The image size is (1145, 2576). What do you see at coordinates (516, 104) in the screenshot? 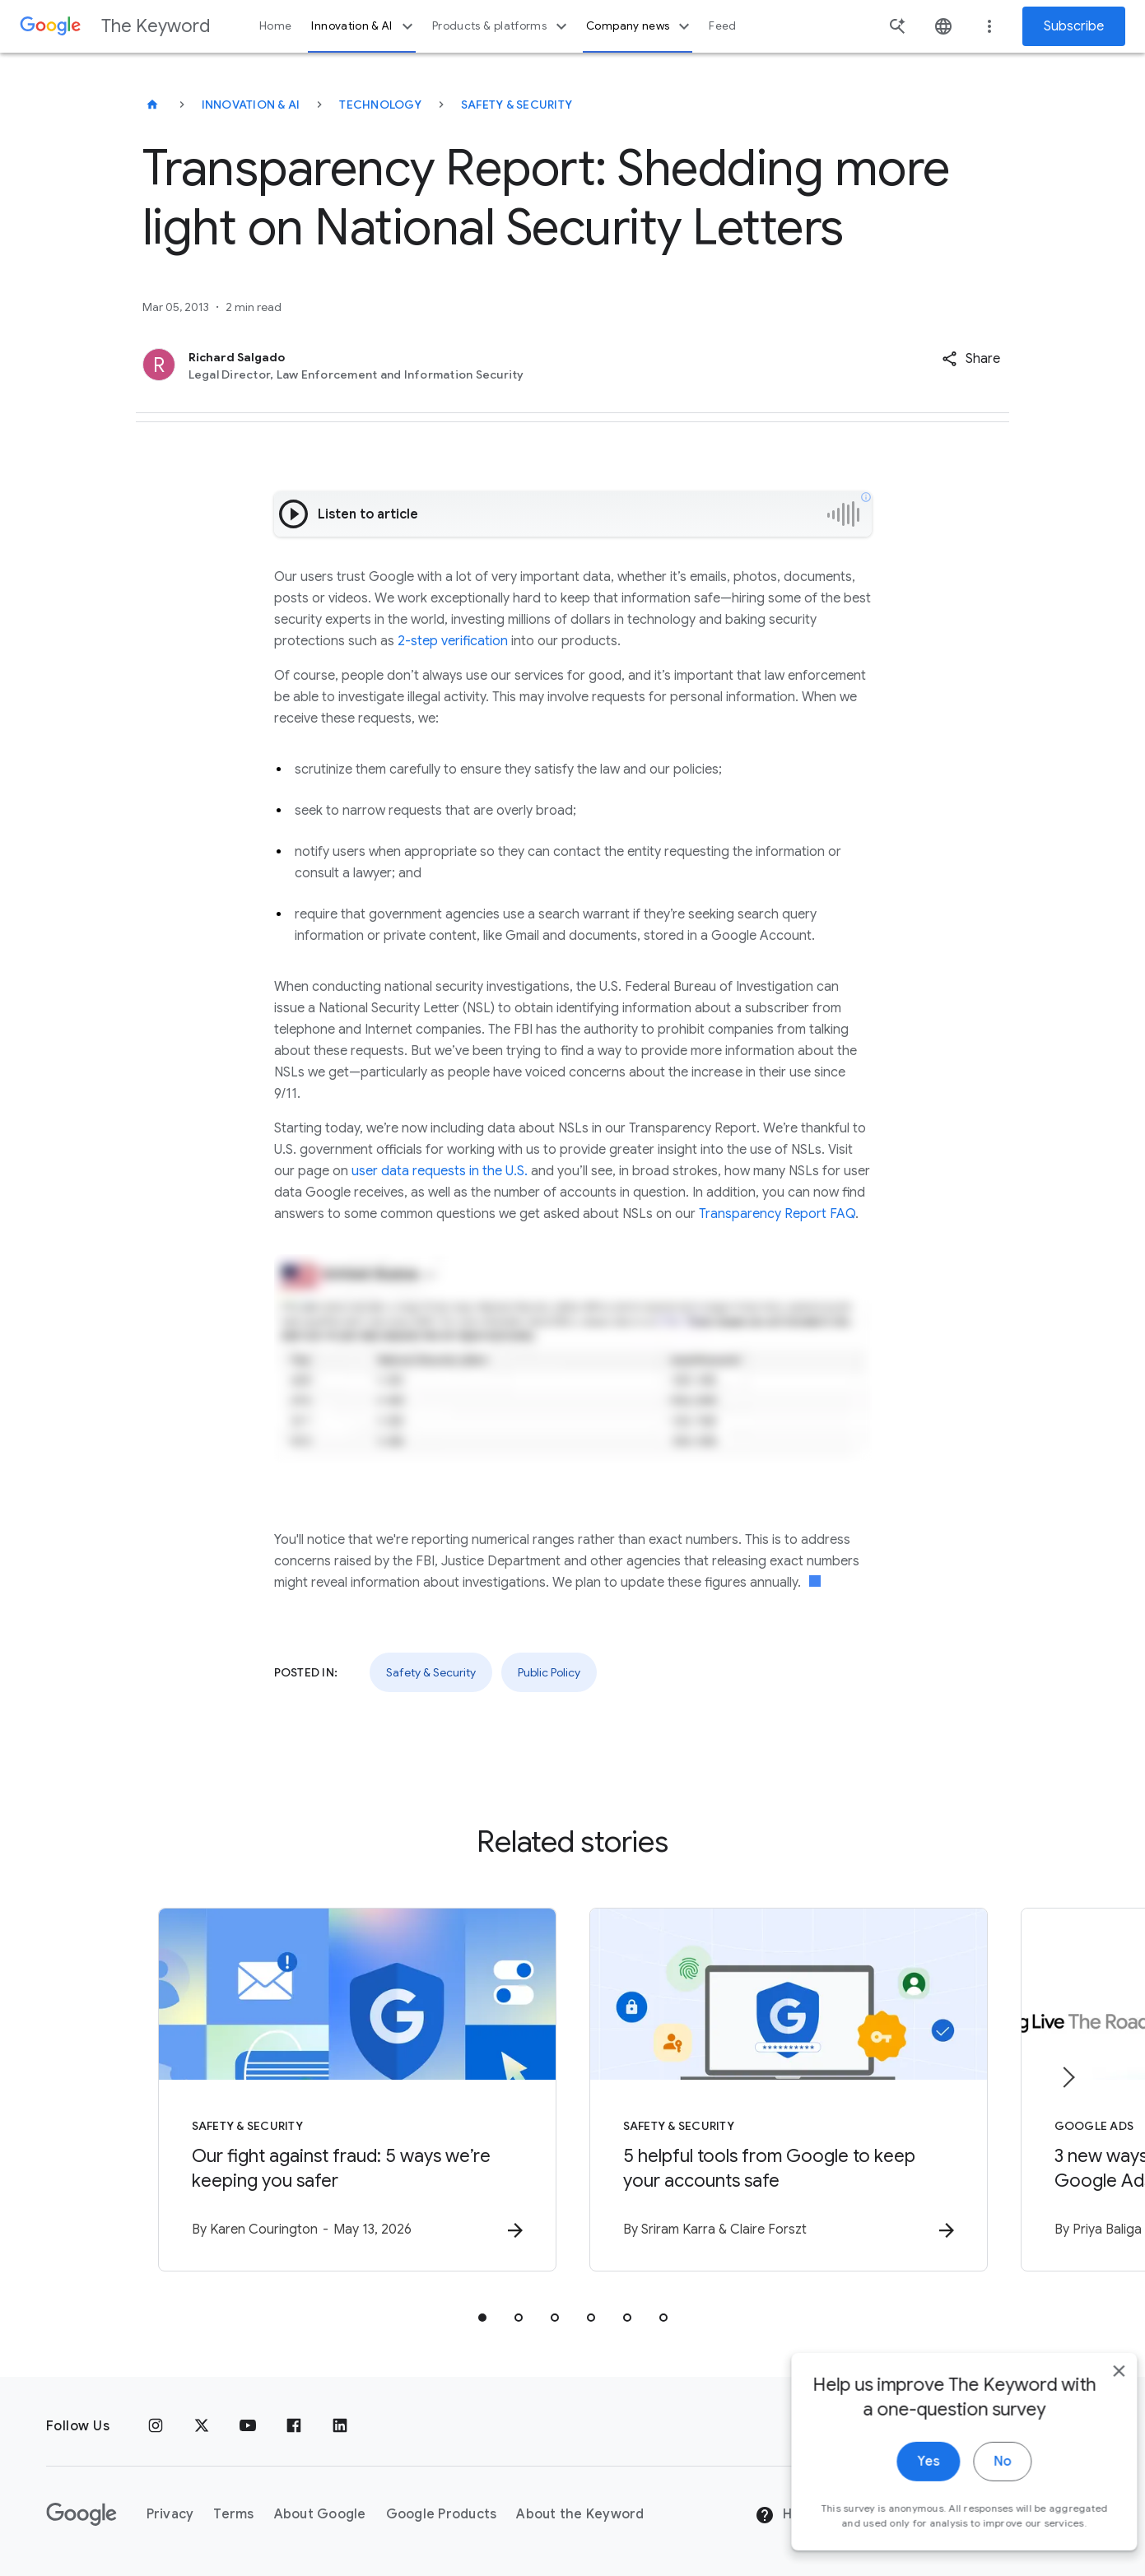
I see `Safety & Security` at bounding box center [516, 104].